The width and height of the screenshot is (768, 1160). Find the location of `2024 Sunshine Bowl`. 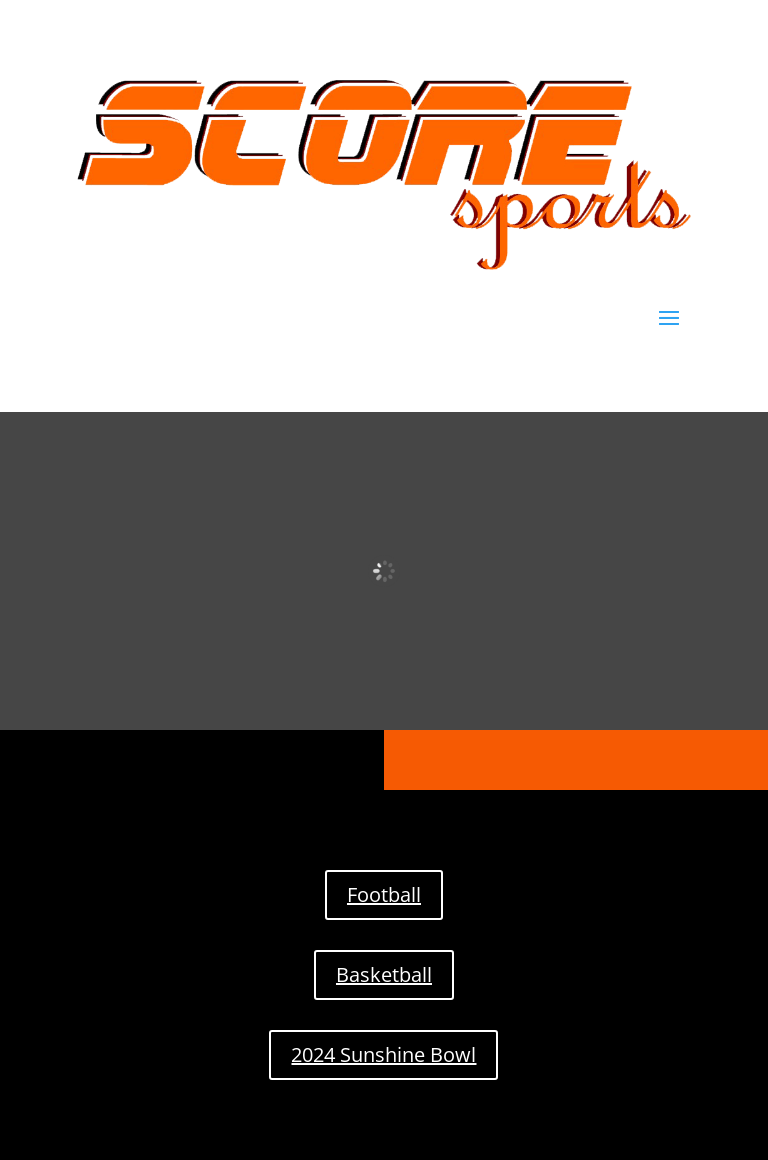

2024 Sunshine Bowl is located at coordinates (383, 1054).